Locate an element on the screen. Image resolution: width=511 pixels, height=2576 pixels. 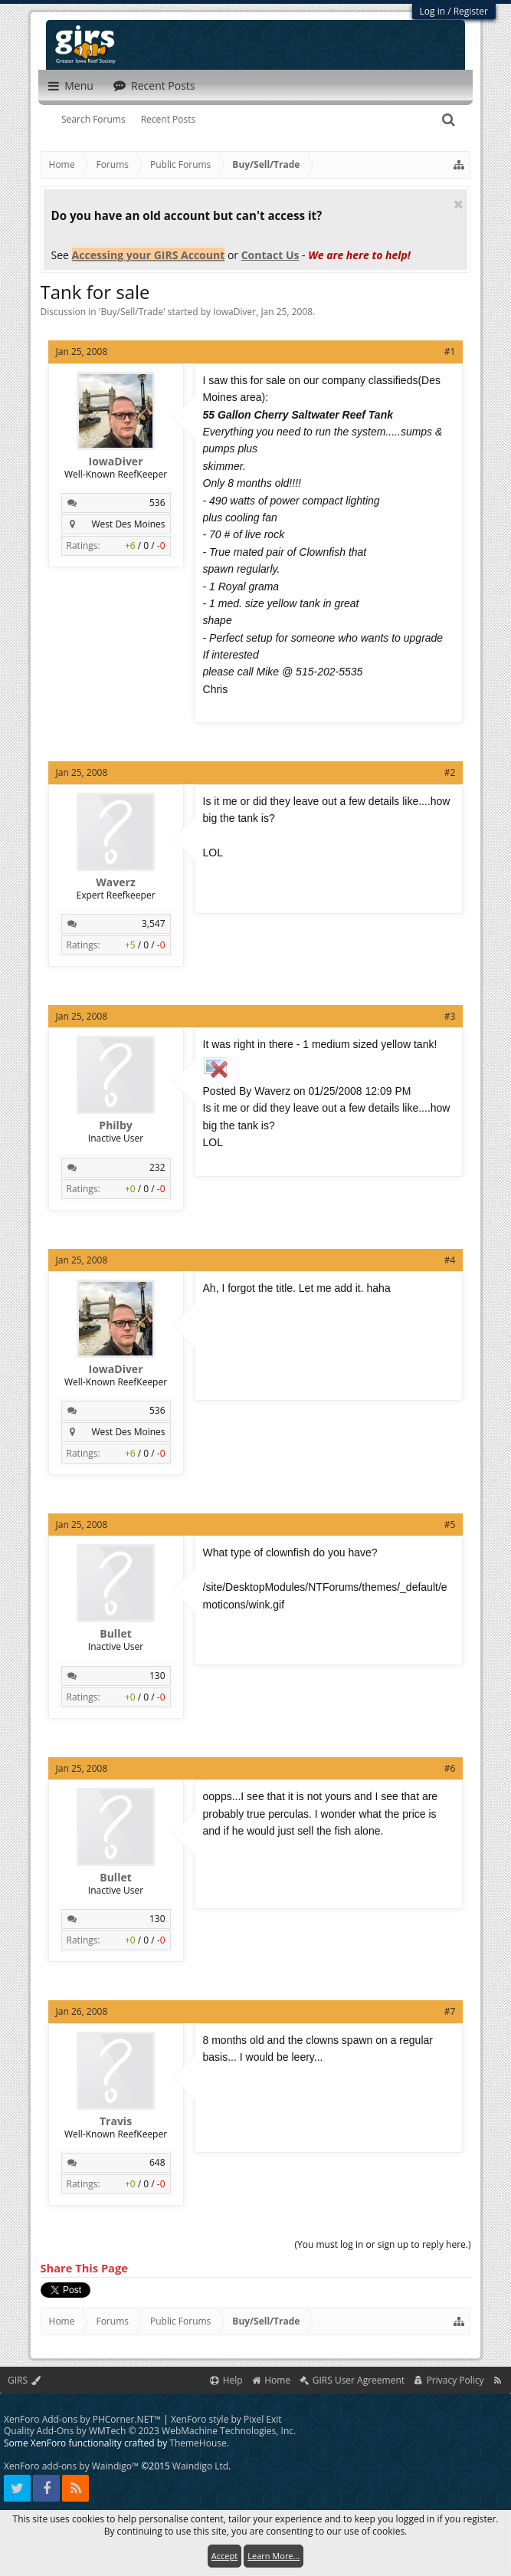
#1 is located at coordinates (450, 351).